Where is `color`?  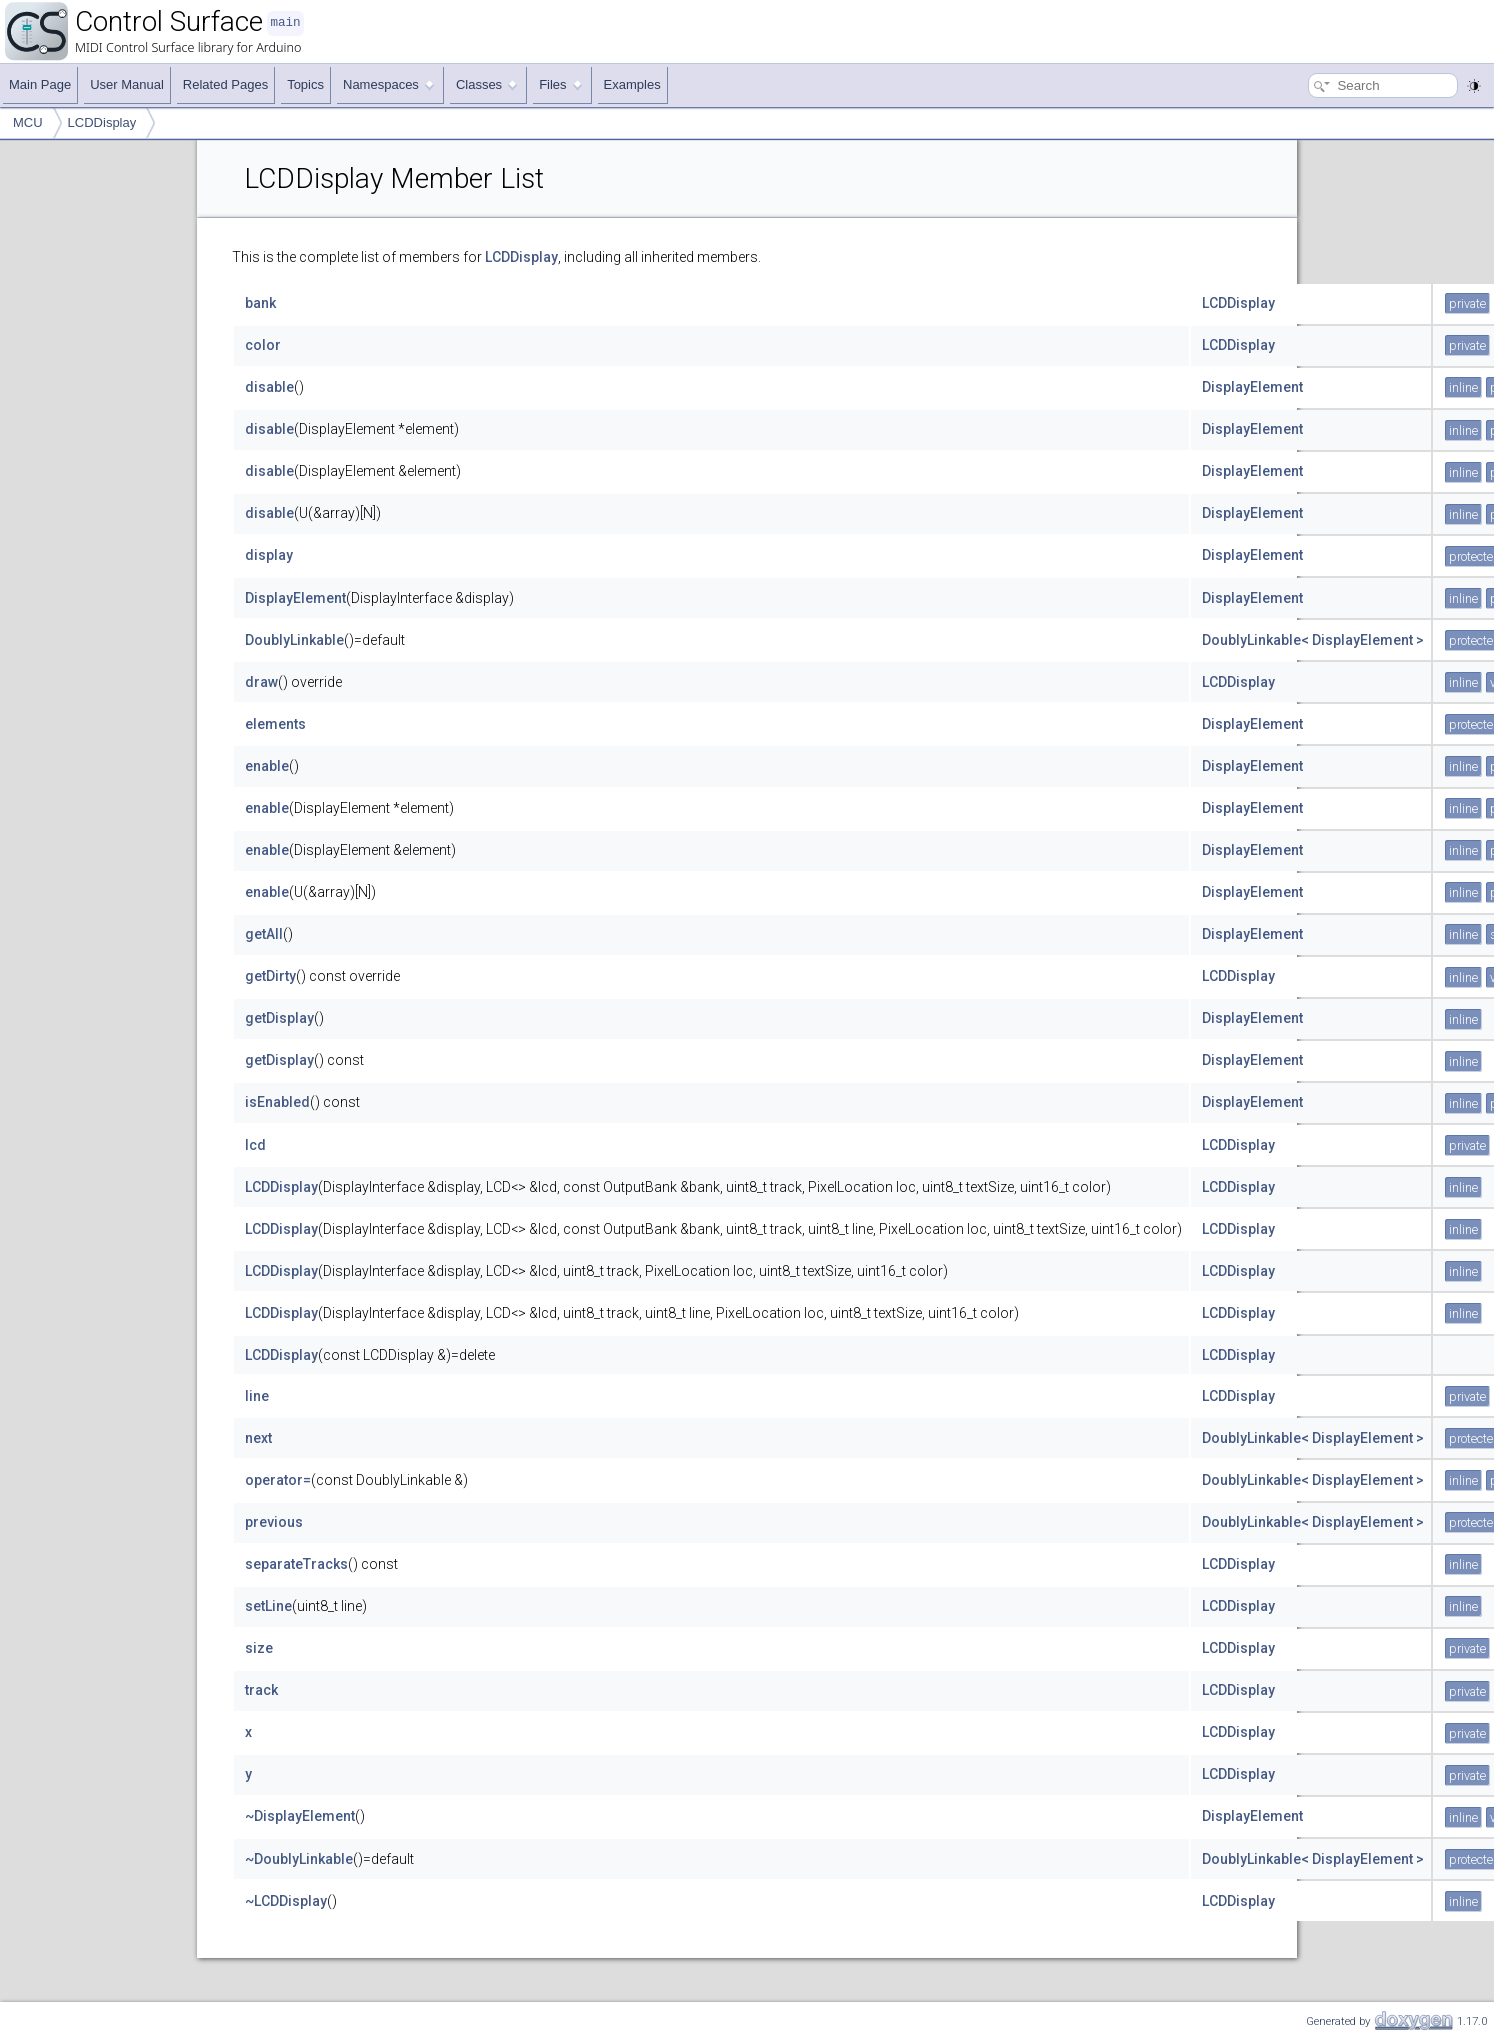
color is located at coordinates (263, 345).